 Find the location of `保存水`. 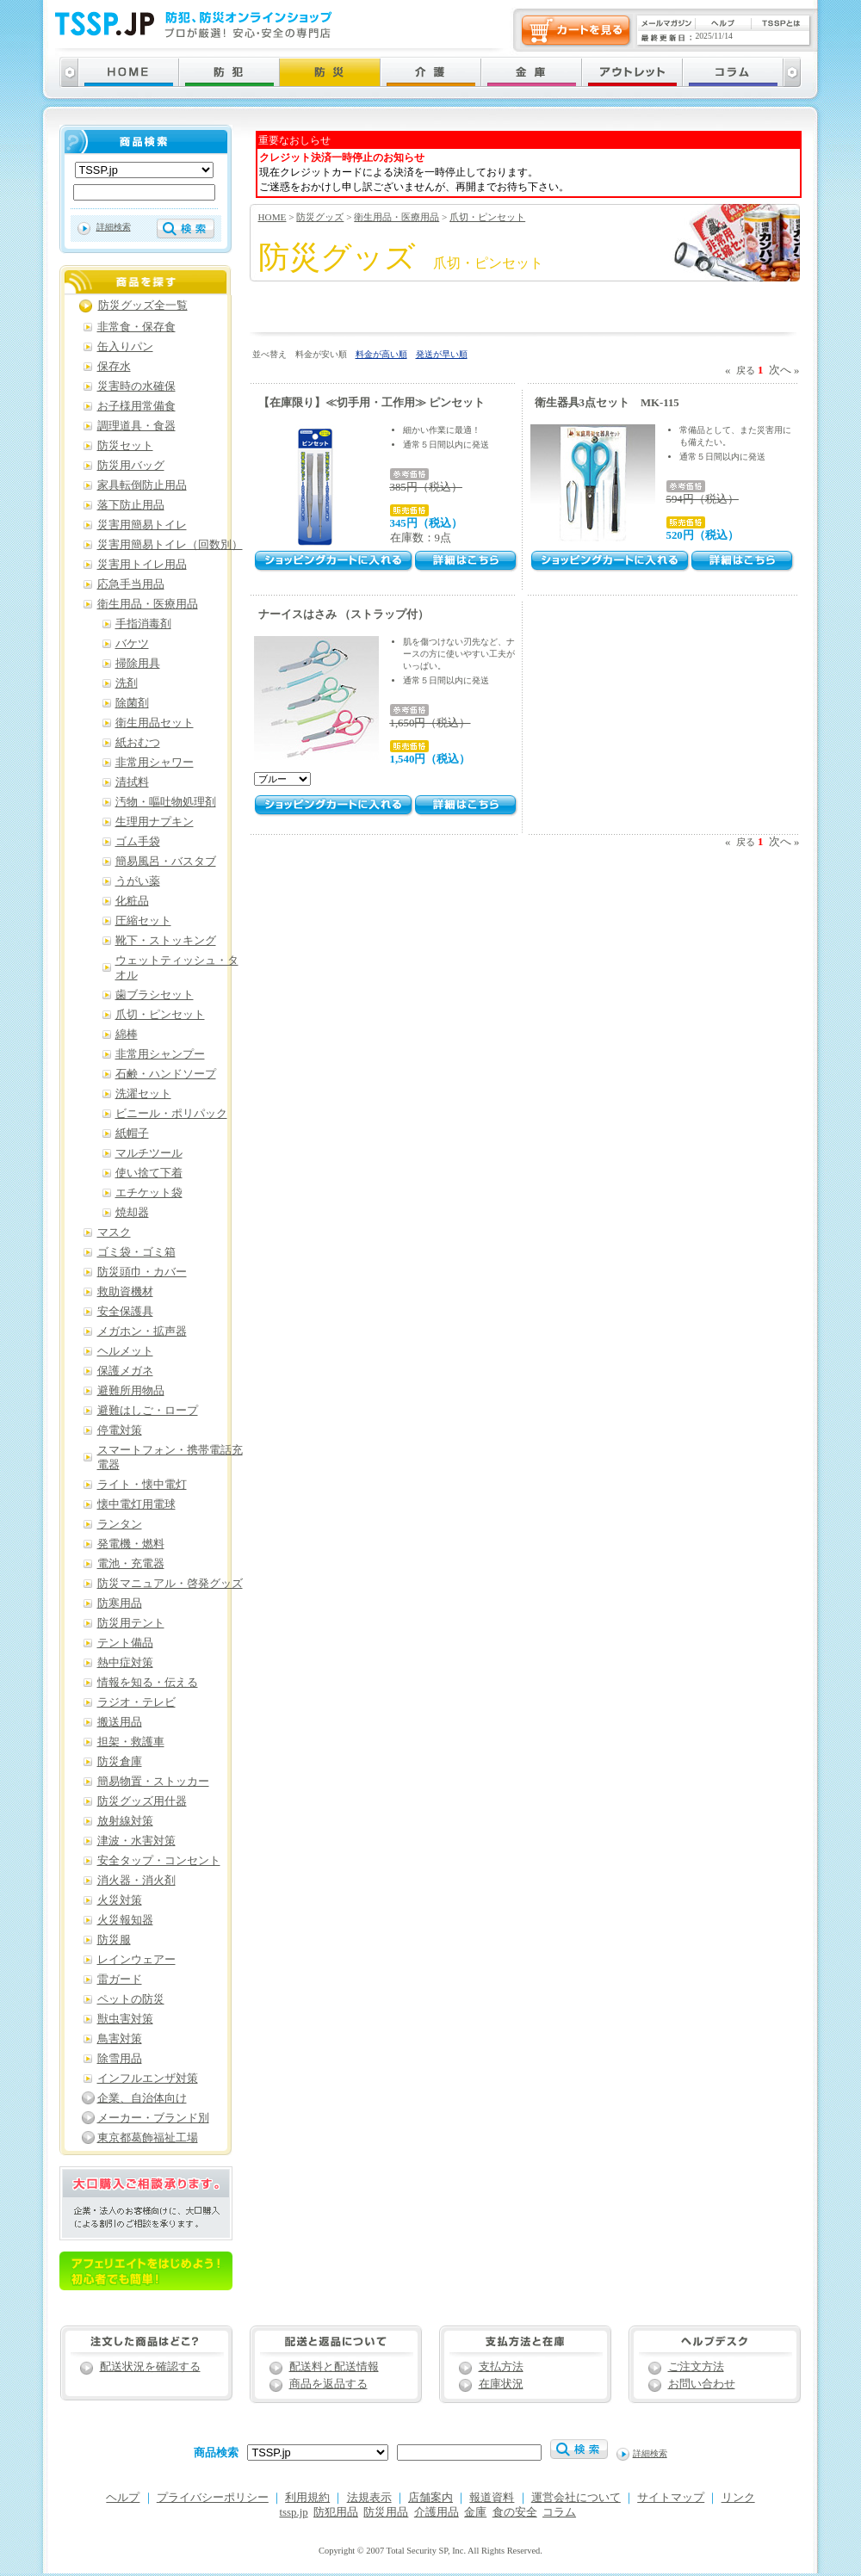

保存水 is located at coordinates (114, 367).